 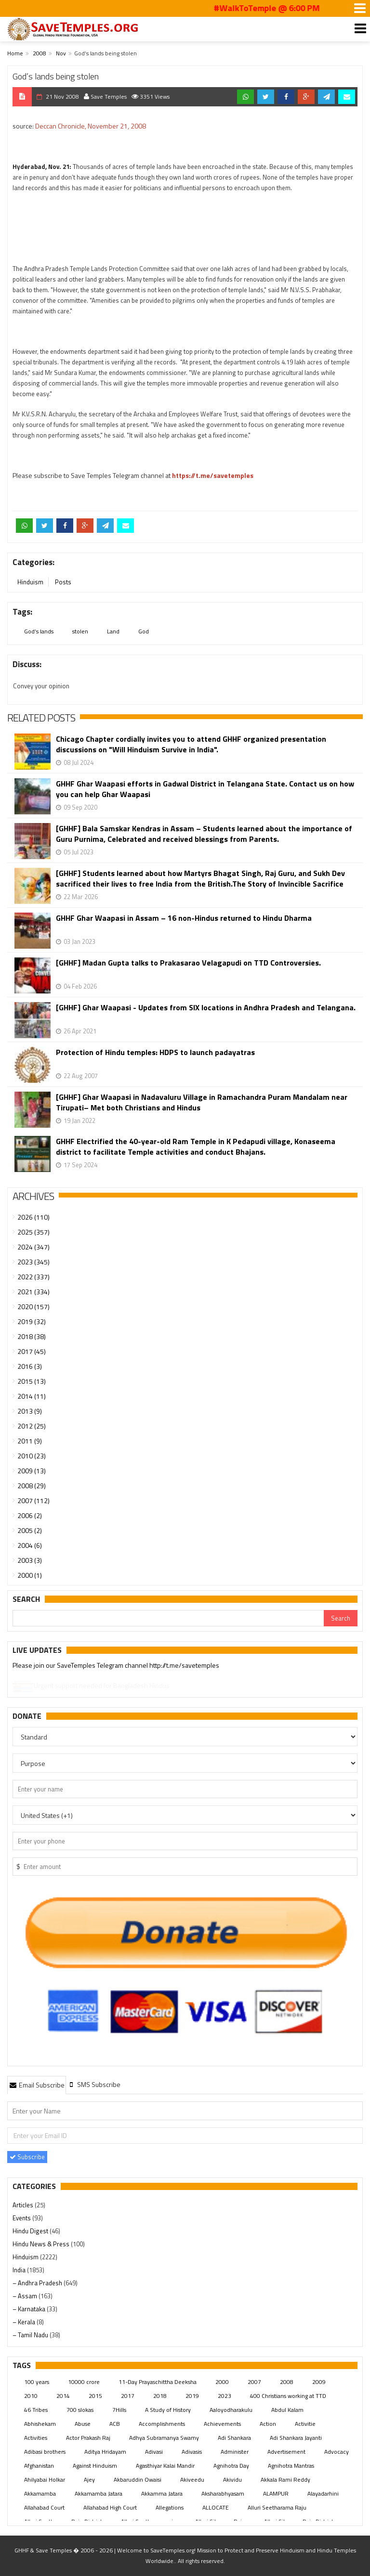 I want to click on Protection of Hindu temples: HDPS to launch padayatras, so click(x=155, y=1052).